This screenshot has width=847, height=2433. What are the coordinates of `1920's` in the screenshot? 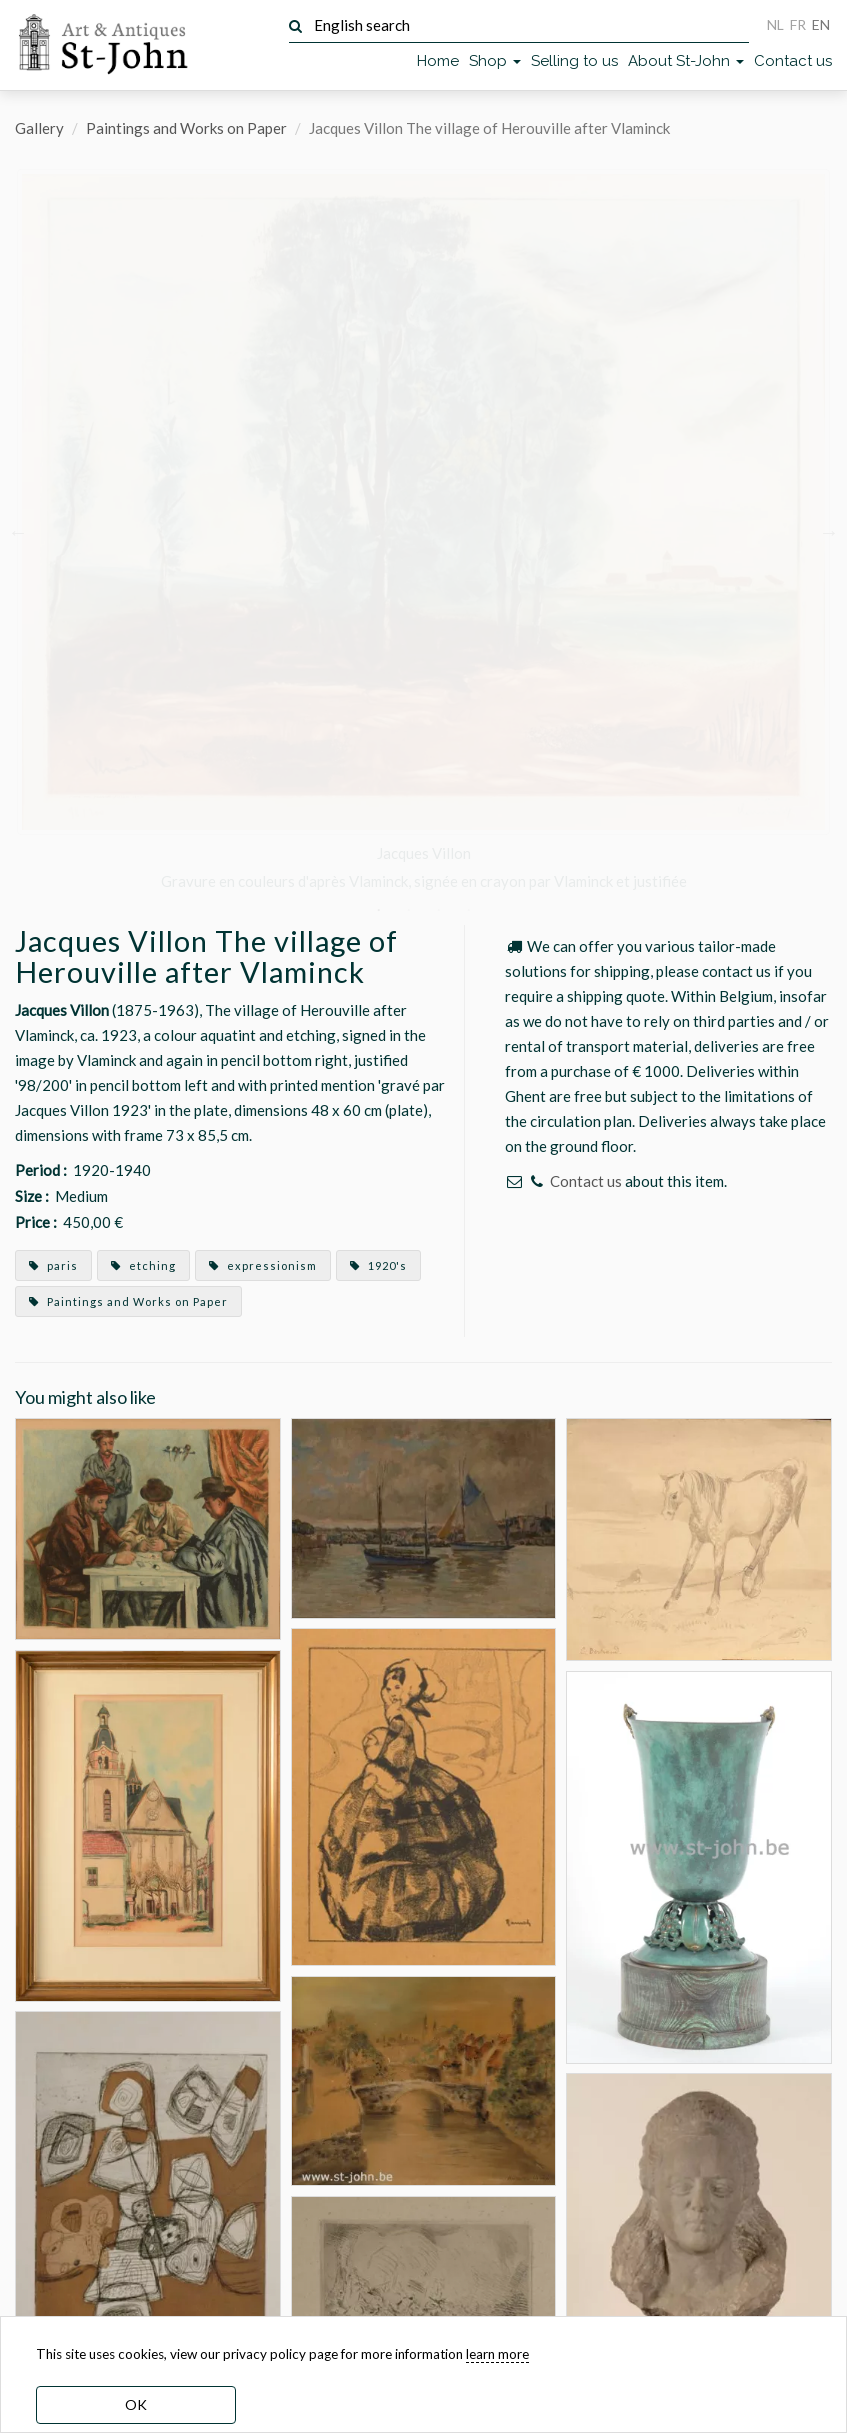 It's located at (378, 1265).